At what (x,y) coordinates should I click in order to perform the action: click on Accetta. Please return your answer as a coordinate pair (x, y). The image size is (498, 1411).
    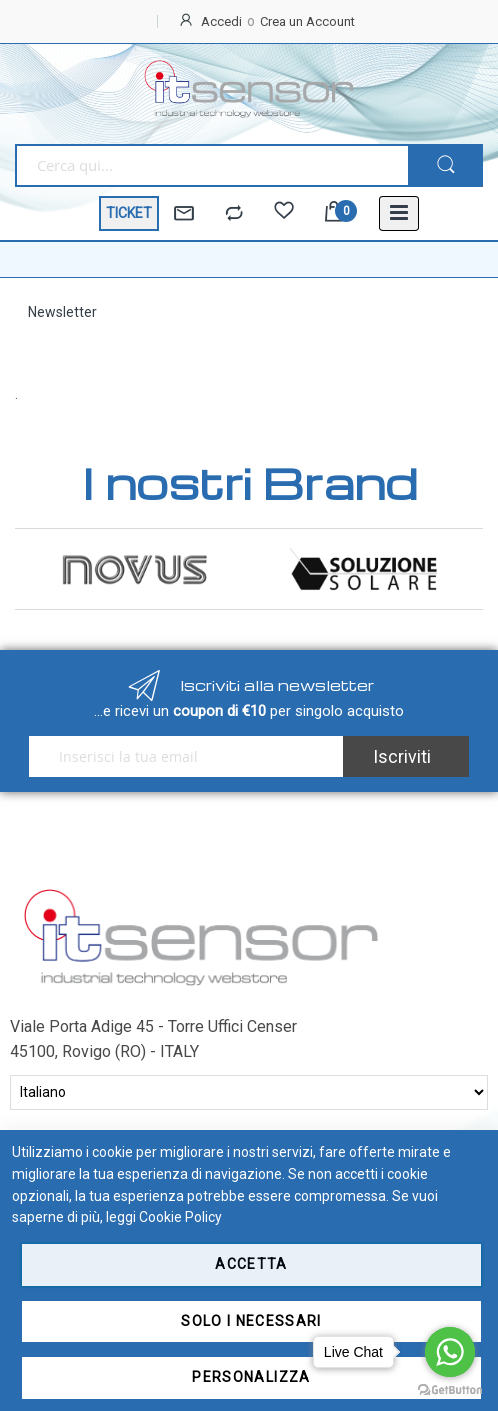
    Looking at the image, I should click on (251, 1264).